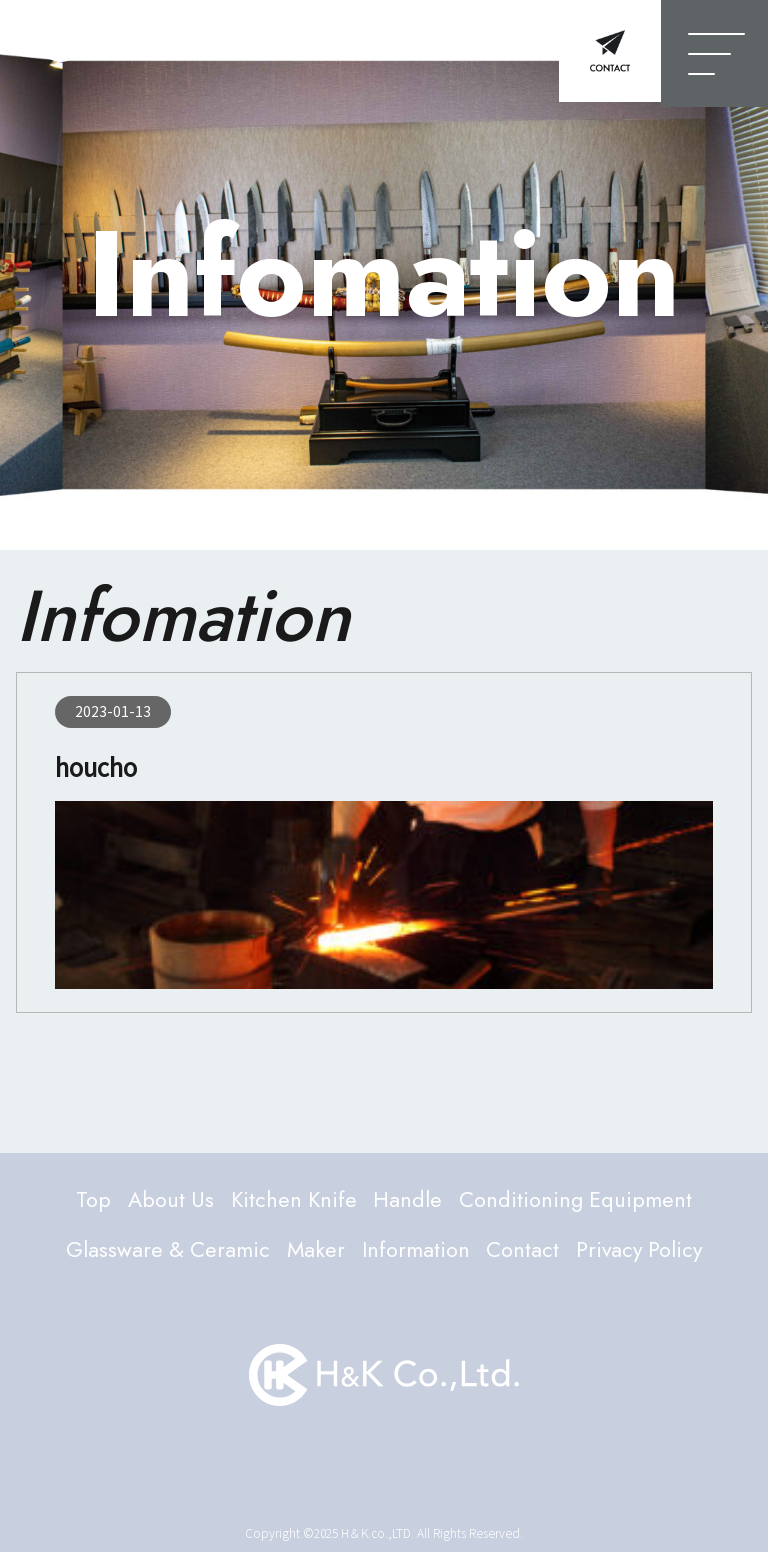 This screenshot has height=1554, width=768. What do you see at coordinates (642, 1251) in the screenshot?
I see `Privacy Policy` at bounding box center [642, 1251].